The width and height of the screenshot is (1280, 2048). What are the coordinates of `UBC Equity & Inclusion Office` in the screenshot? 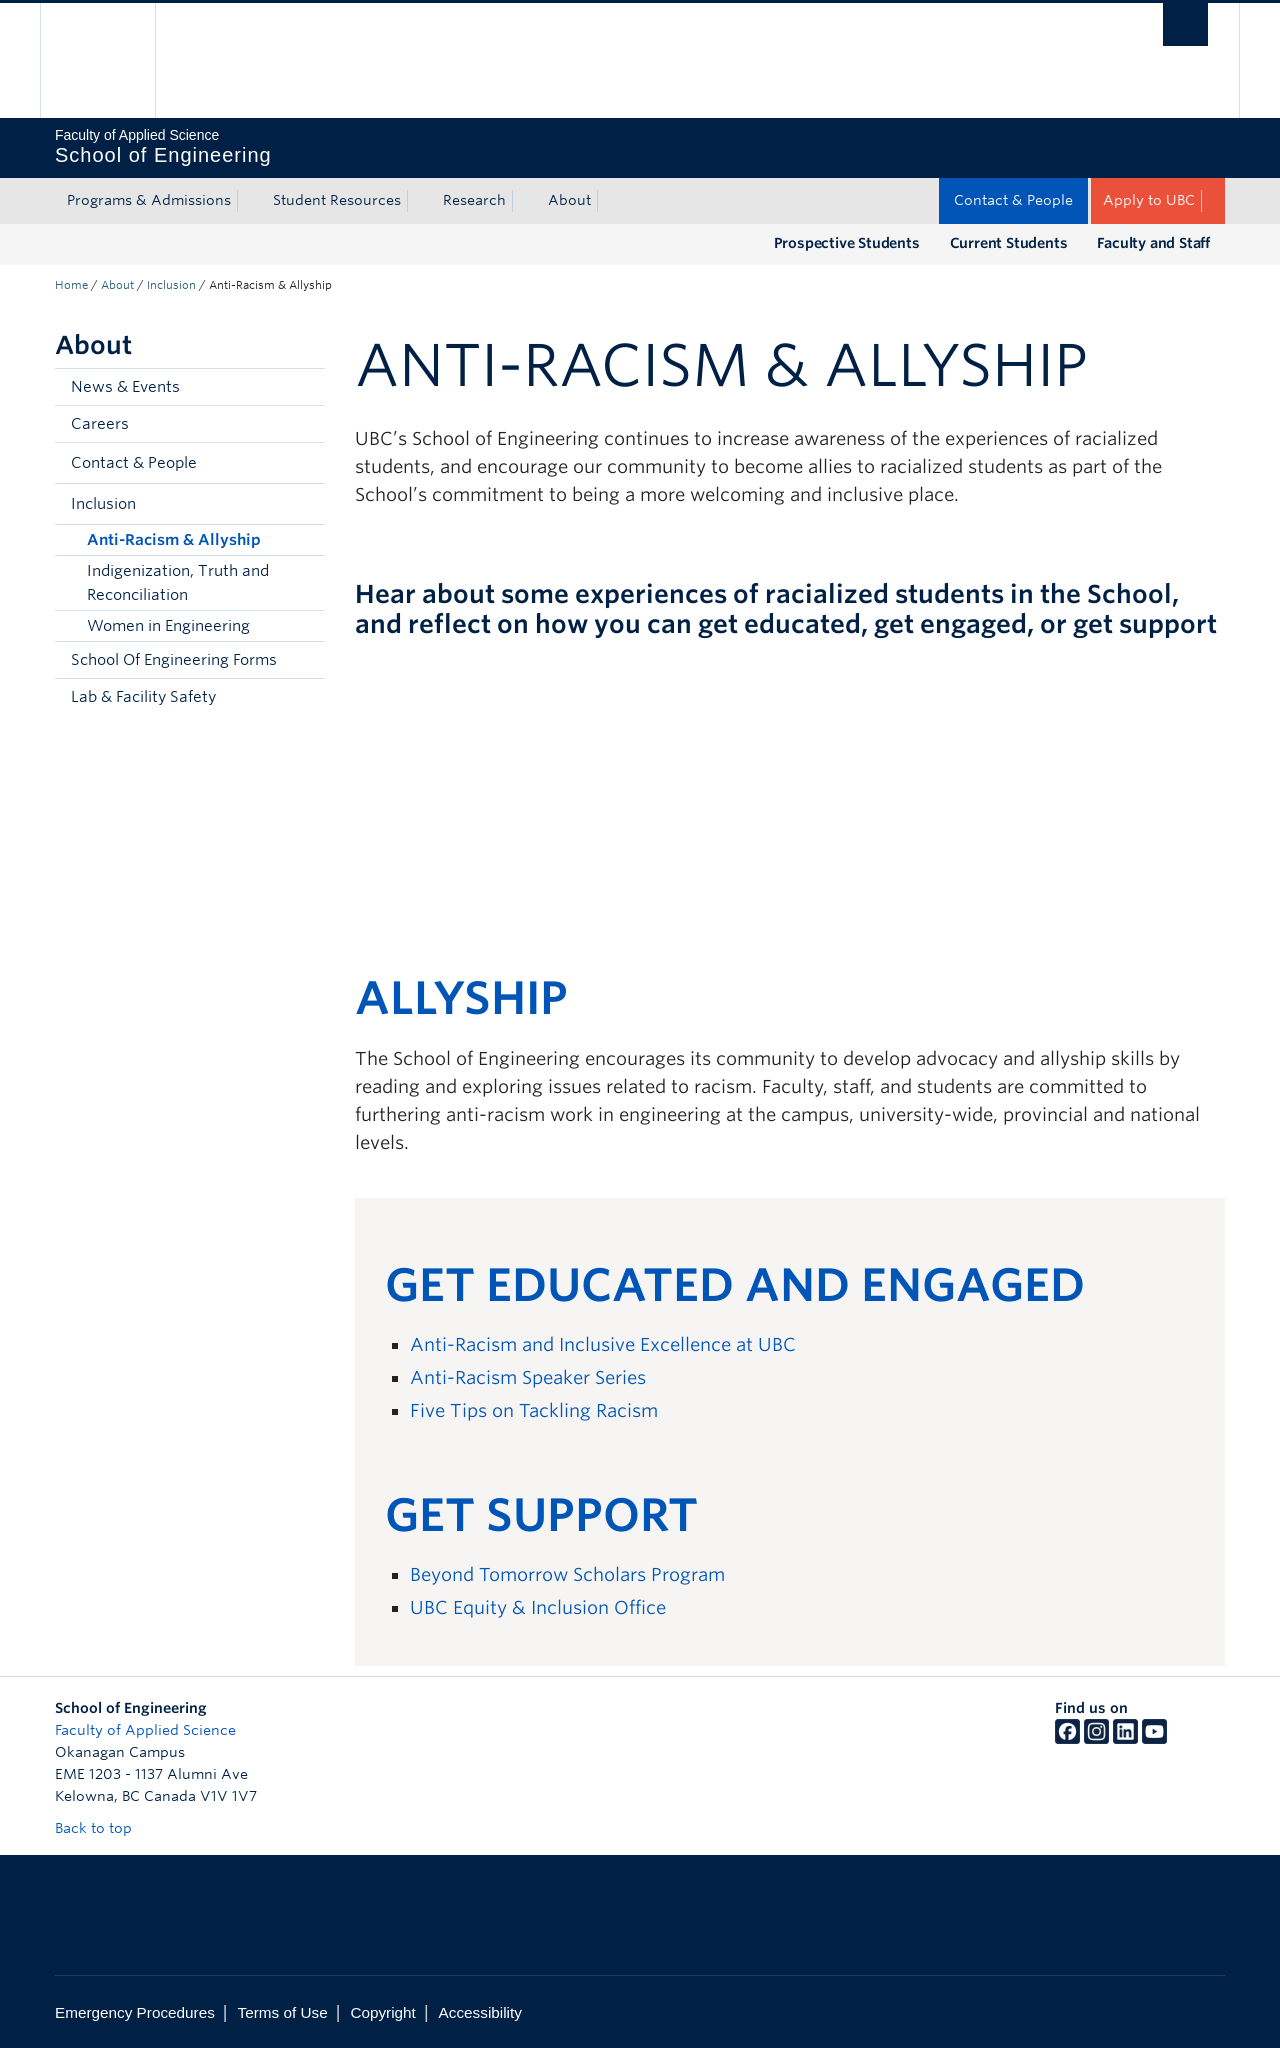 It's located at (538, 1607).